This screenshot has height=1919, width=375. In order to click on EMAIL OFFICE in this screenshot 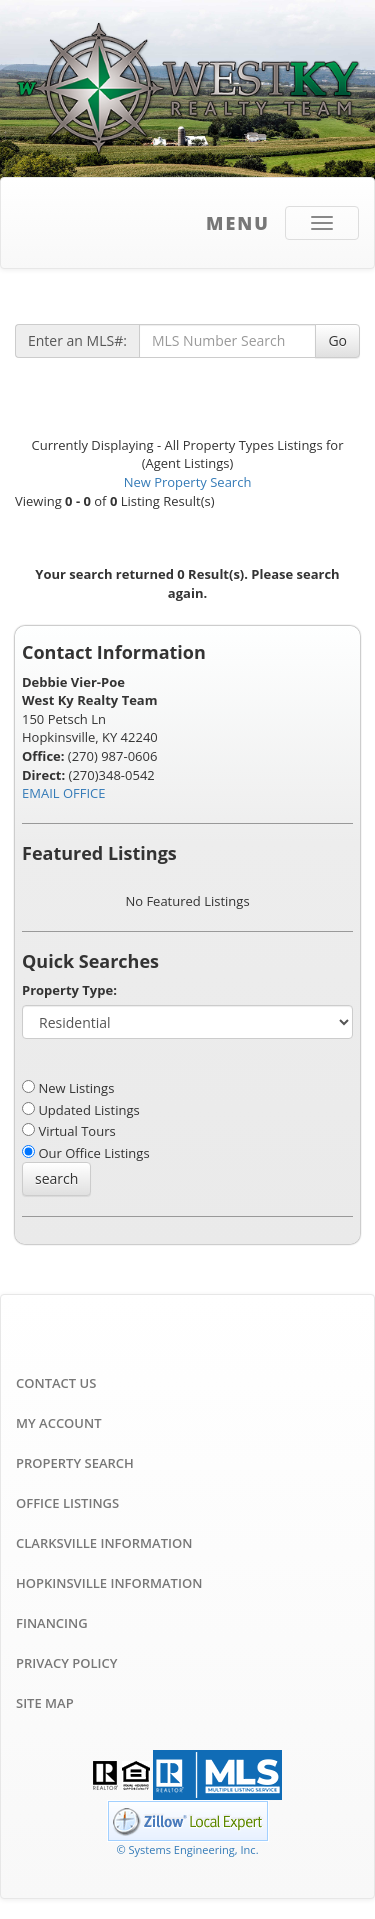, I will do `click(64, 793)`.